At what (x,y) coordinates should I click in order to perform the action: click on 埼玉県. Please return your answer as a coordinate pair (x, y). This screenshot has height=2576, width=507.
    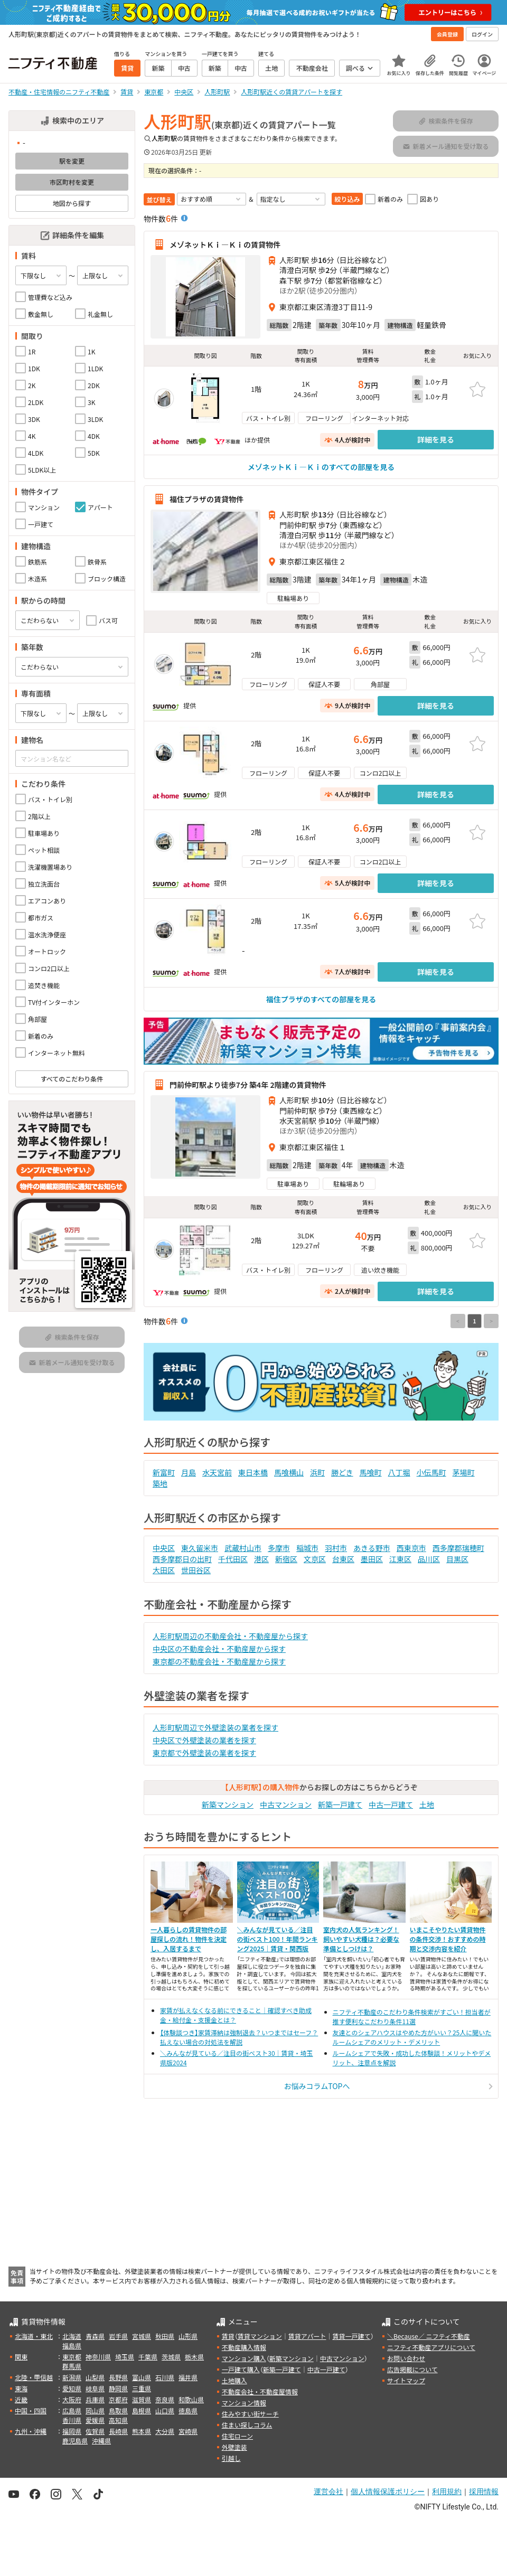
    Looking at the image, I should click on (124, 2356).